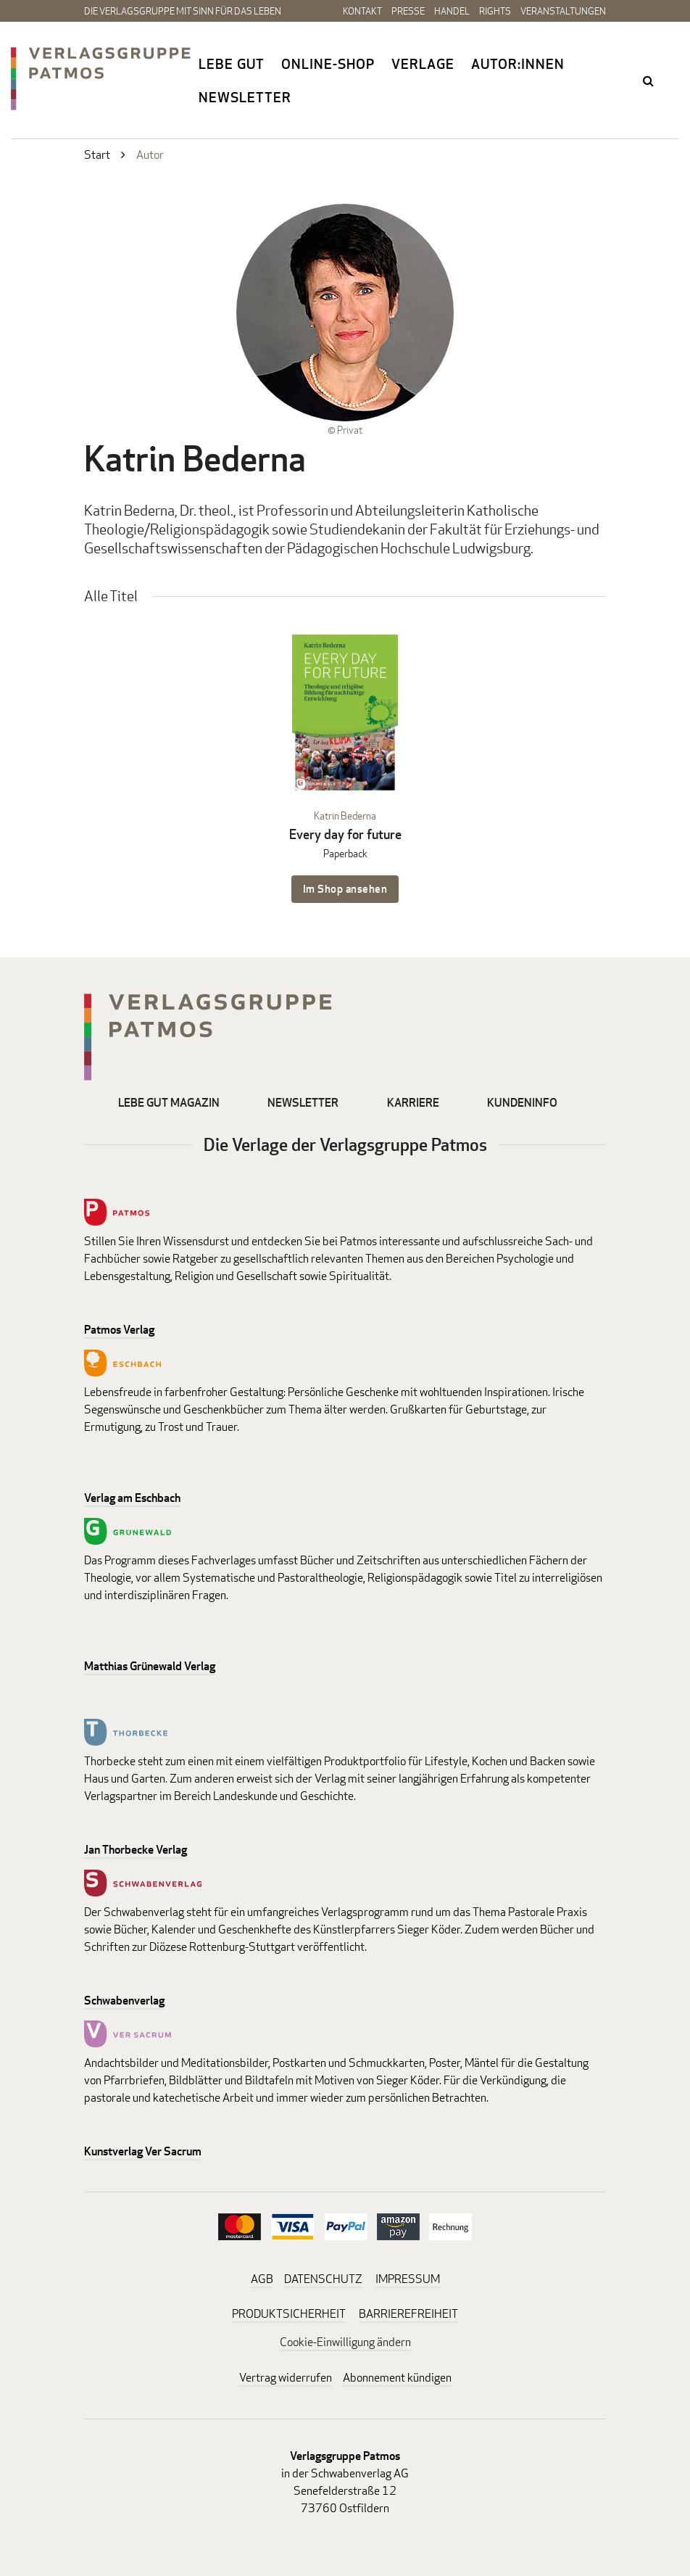 This screenshot has width=690, height=2576. What do you see at coordinates (422, 63) in the screenshot?
I see `Verlage` at bounding box center [422, 63].